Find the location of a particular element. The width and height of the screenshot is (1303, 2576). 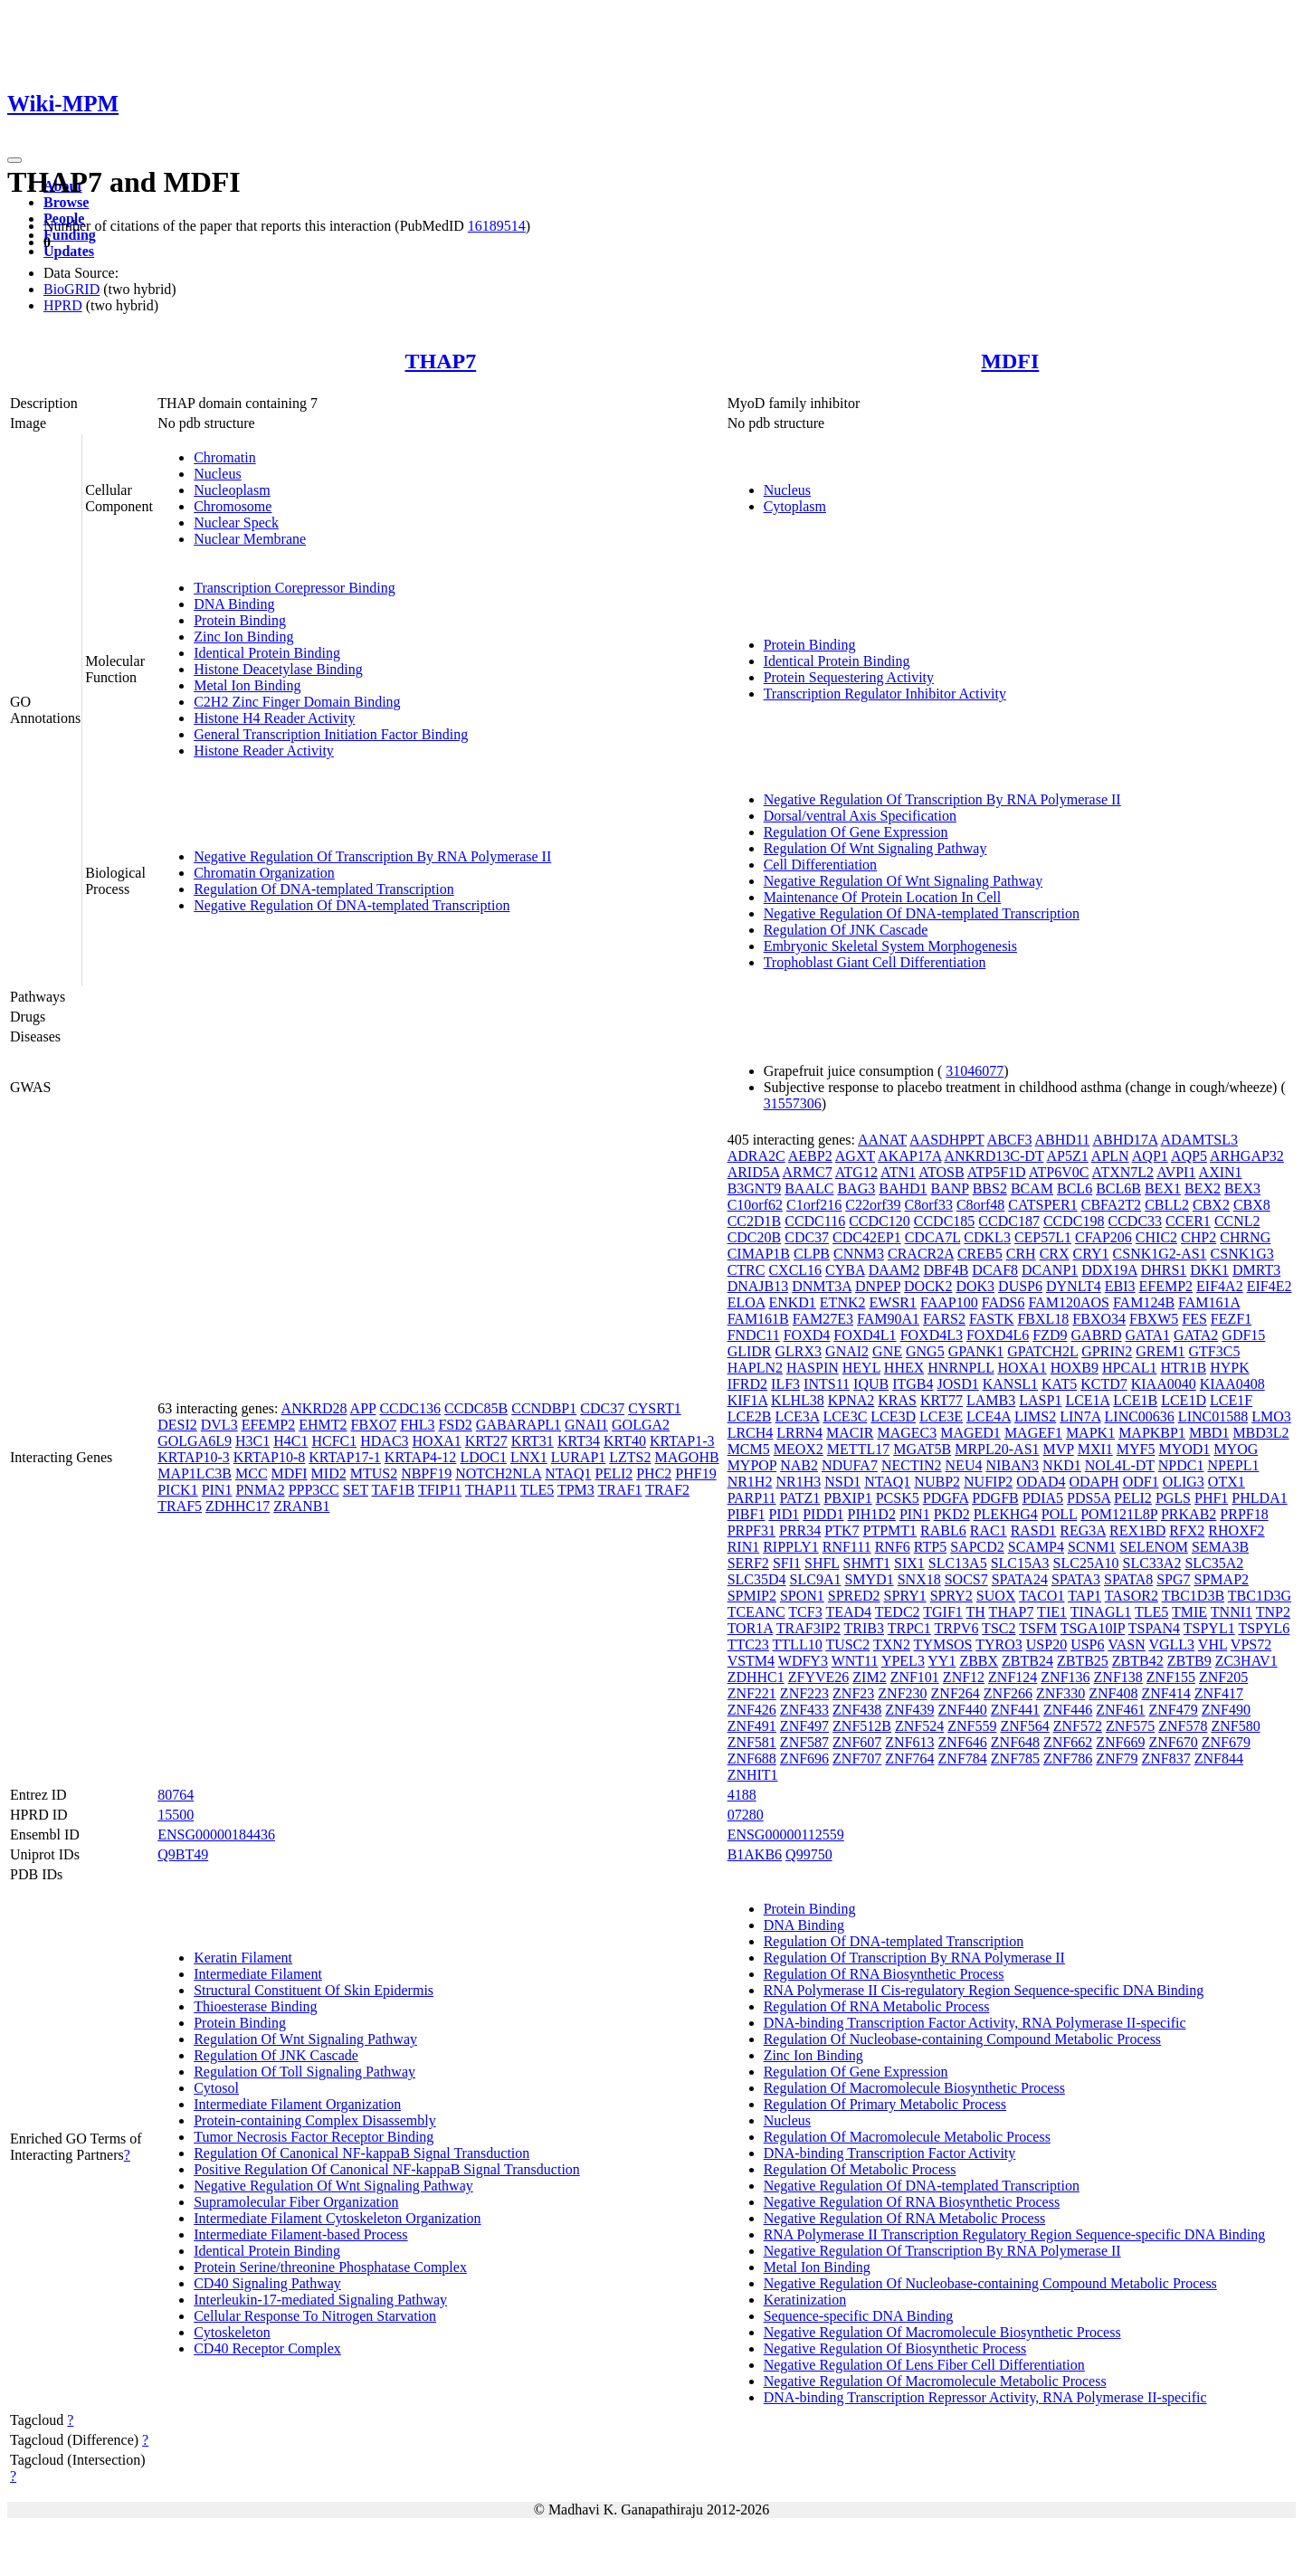

MRPL20-AS1 is located at coordinates (997, 1449).